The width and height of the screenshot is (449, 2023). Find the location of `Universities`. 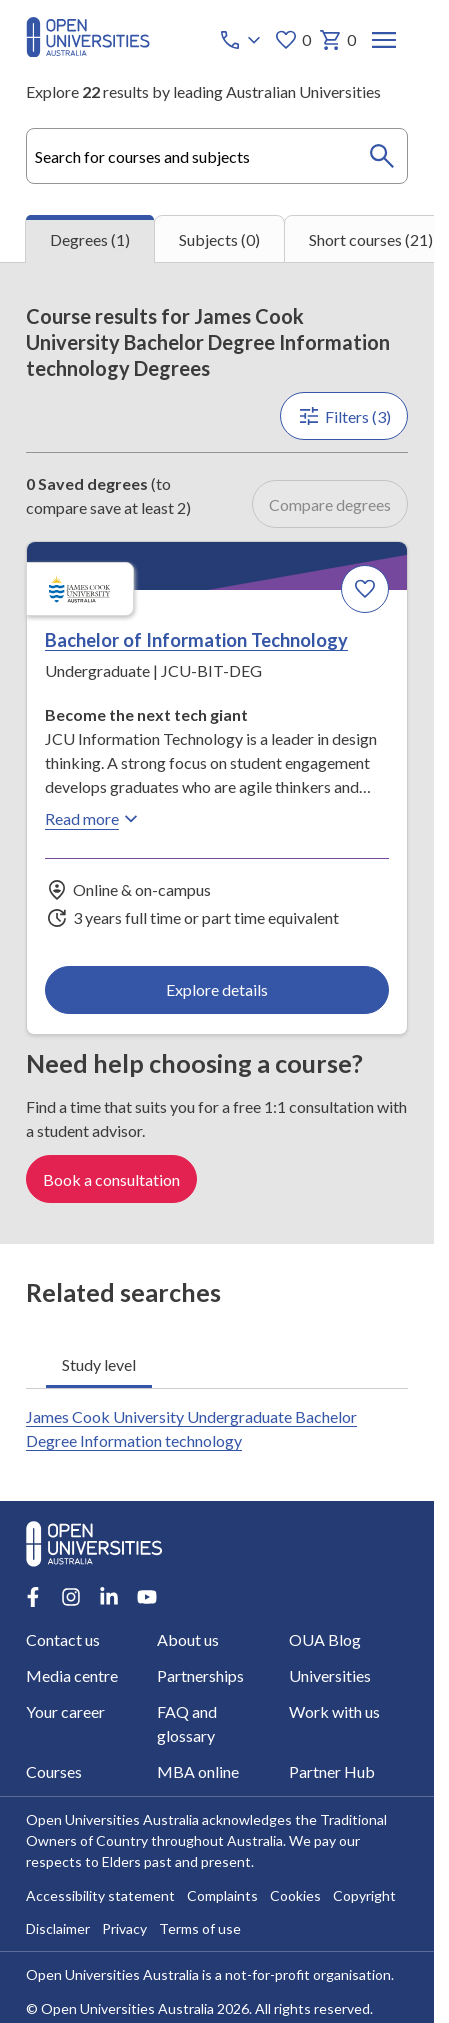

Universities is located at coordinates (330, 1676).